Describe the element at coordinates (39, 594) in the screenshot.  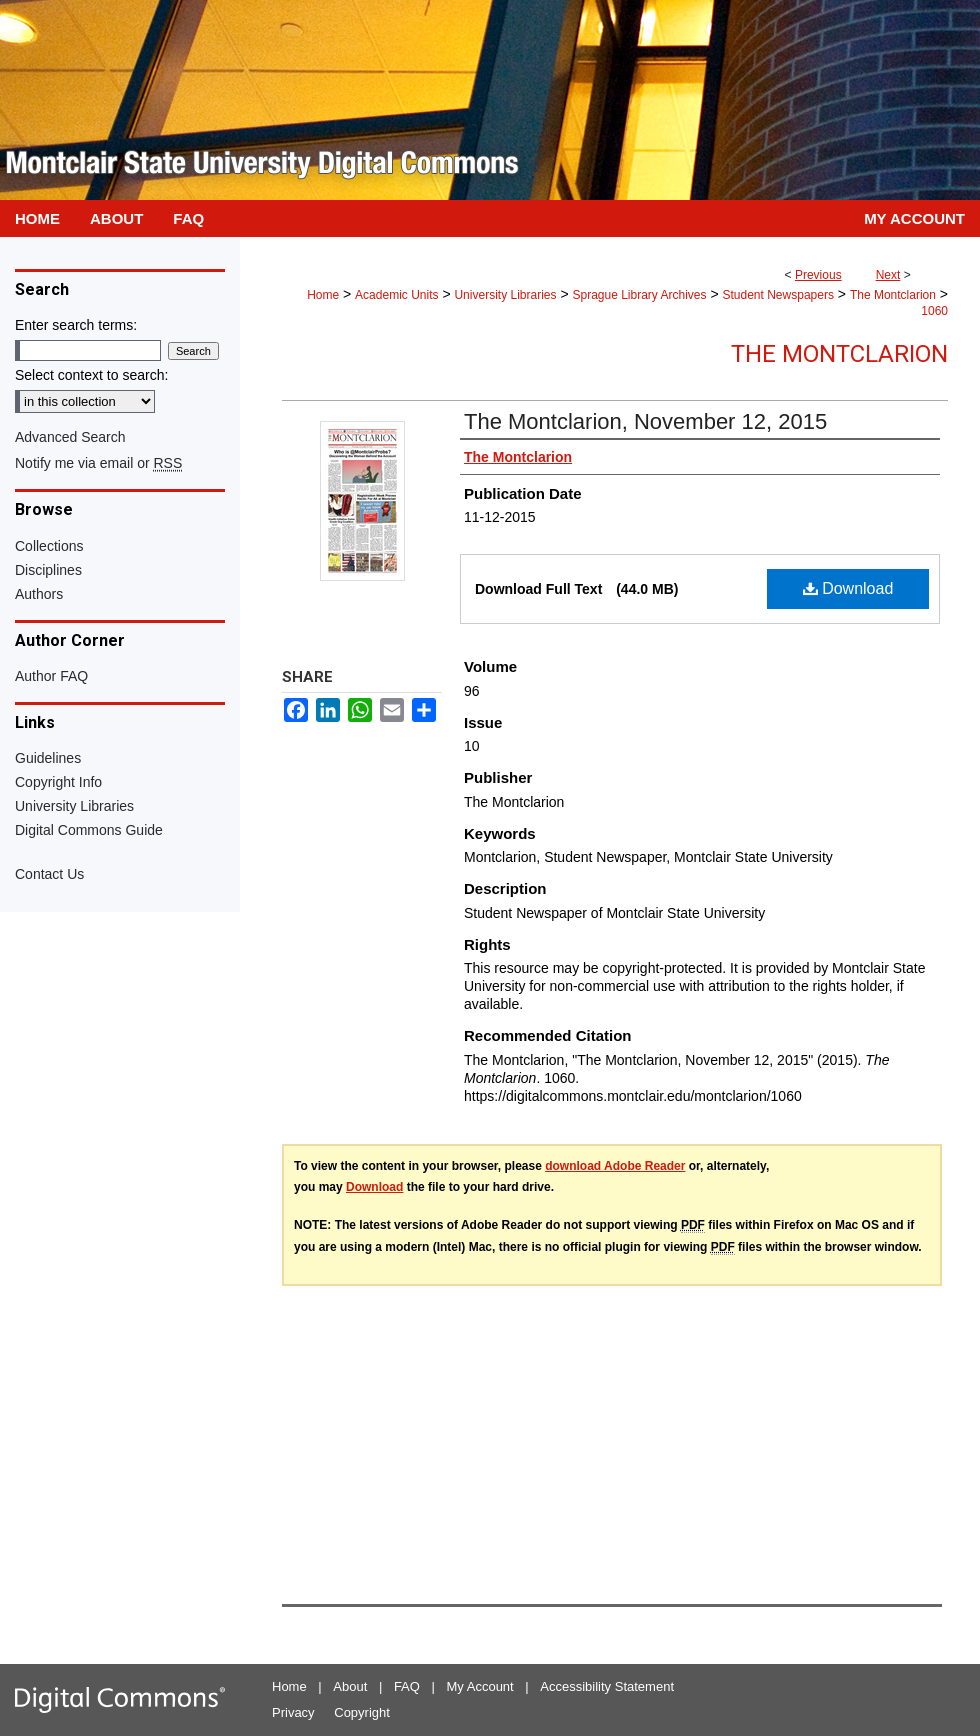
I see `Authors` at that location.